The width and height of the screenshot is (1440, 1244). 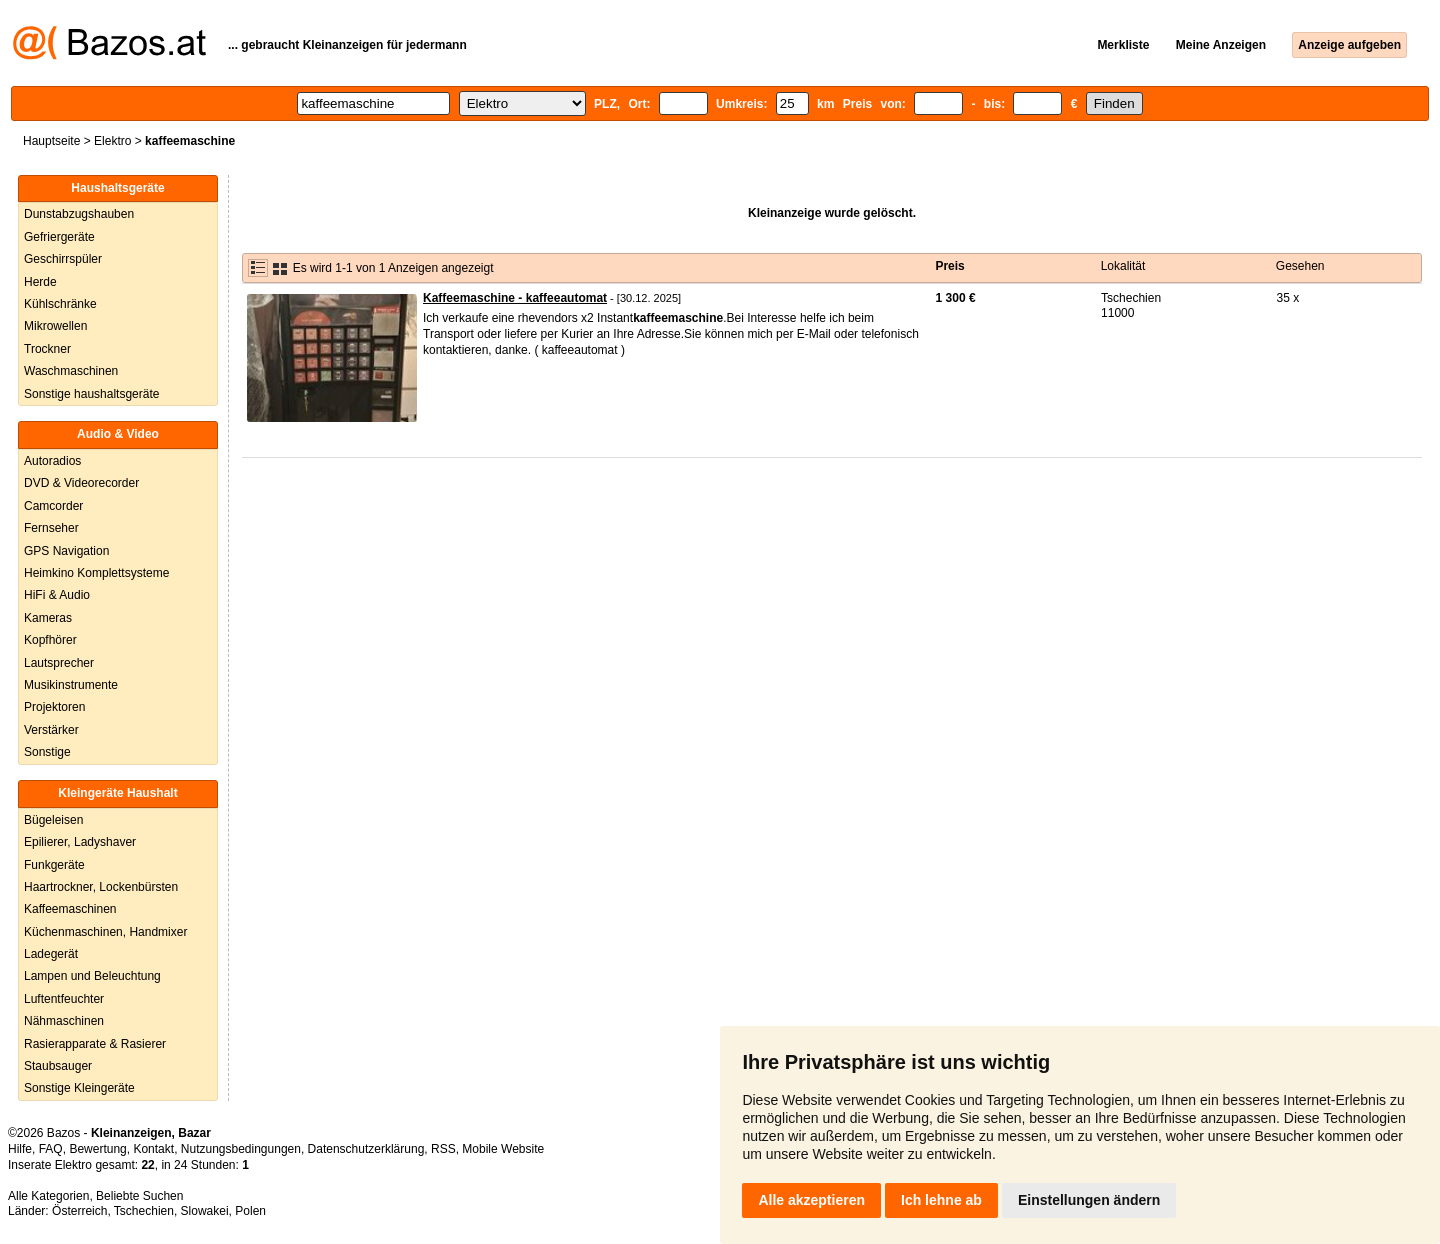 I want to click on Staubsauger, so click(x=58, y=1066).